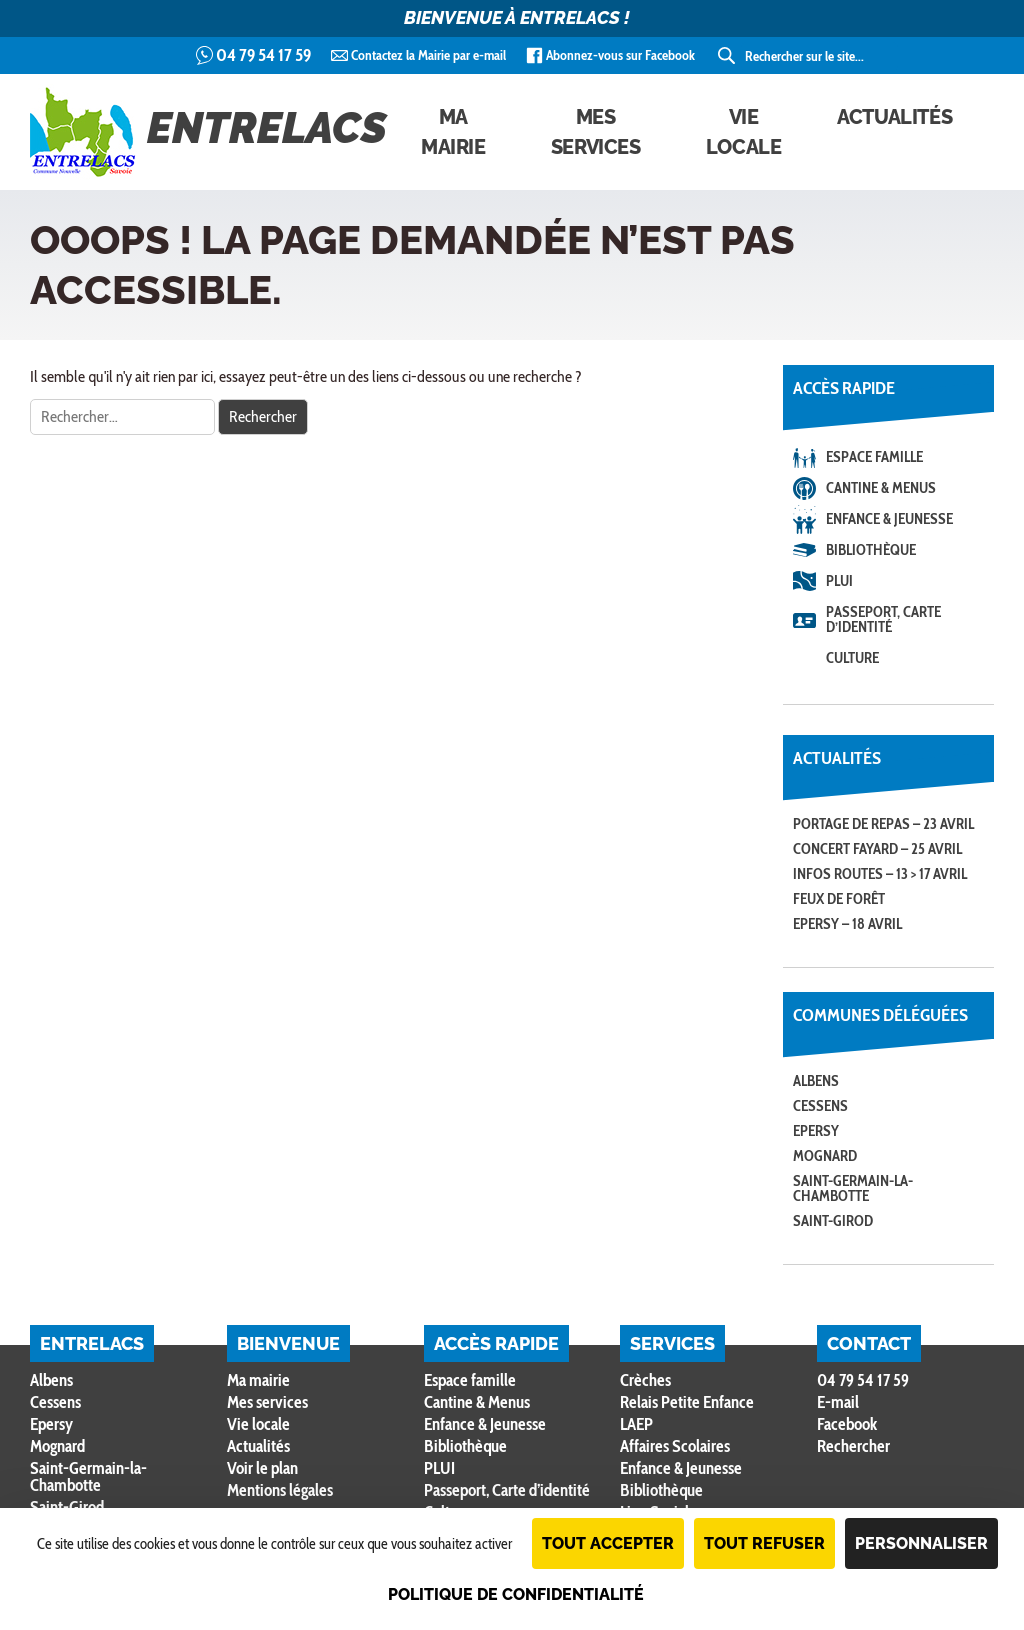  Describe the element at coordinates (847, 1424) in the screenshot. I see `Facebook` at that location.